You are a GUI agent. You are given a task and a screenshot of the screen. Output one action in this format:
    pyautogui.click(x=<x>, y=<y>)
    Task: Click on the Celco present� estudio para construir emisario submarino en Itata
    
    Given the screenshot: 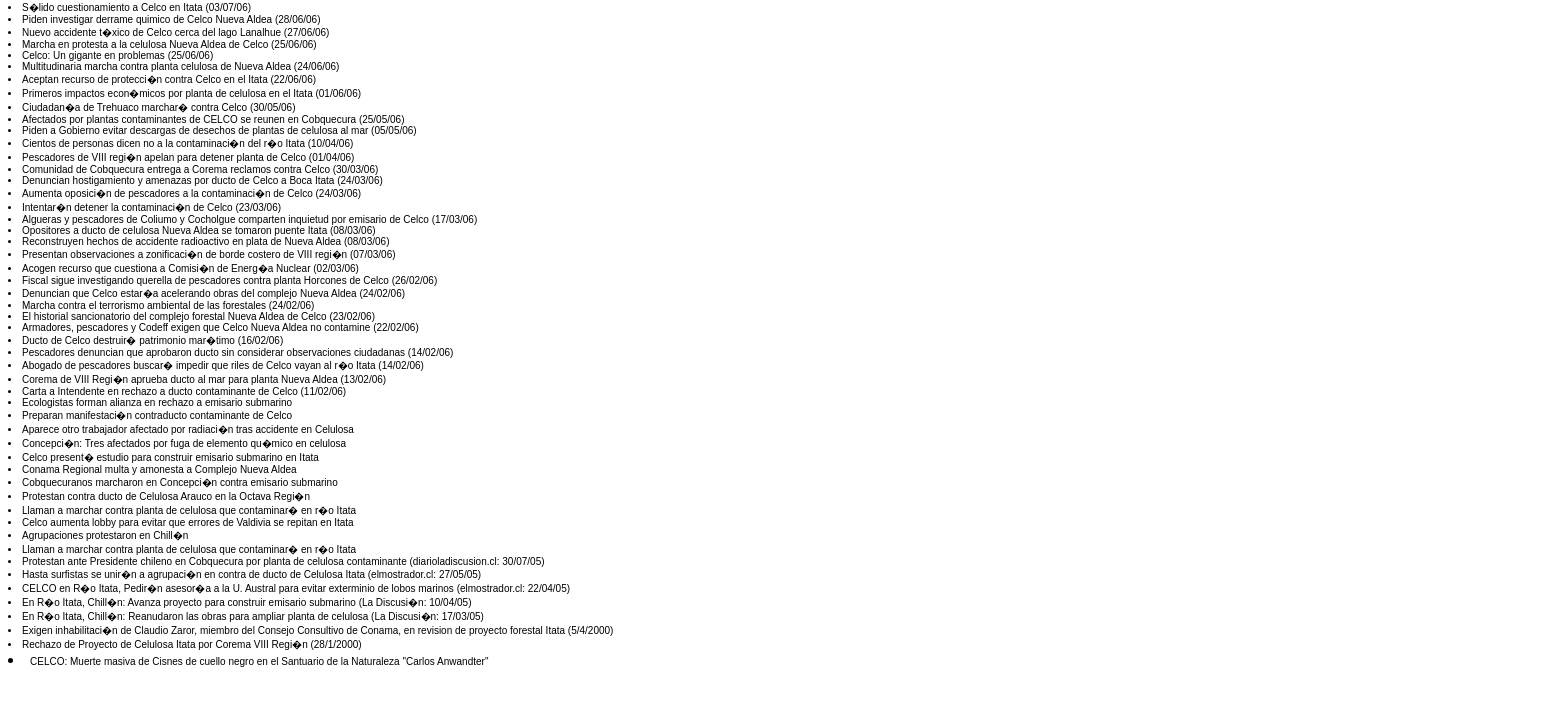 What is the action you would take?
    pyautogui.click(x=170, y=457)
    